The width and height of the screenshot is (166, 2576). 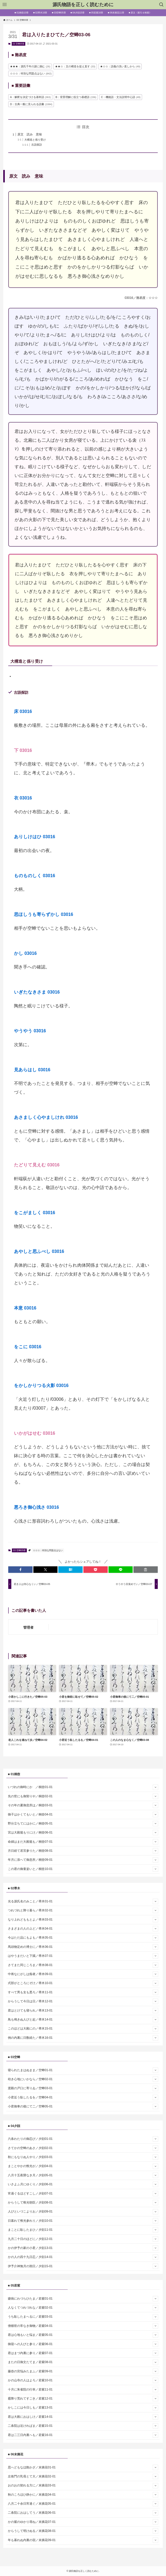 I want to click on かの人の四十九日忍／夕顔14-01, so click(x=83, y=2257).